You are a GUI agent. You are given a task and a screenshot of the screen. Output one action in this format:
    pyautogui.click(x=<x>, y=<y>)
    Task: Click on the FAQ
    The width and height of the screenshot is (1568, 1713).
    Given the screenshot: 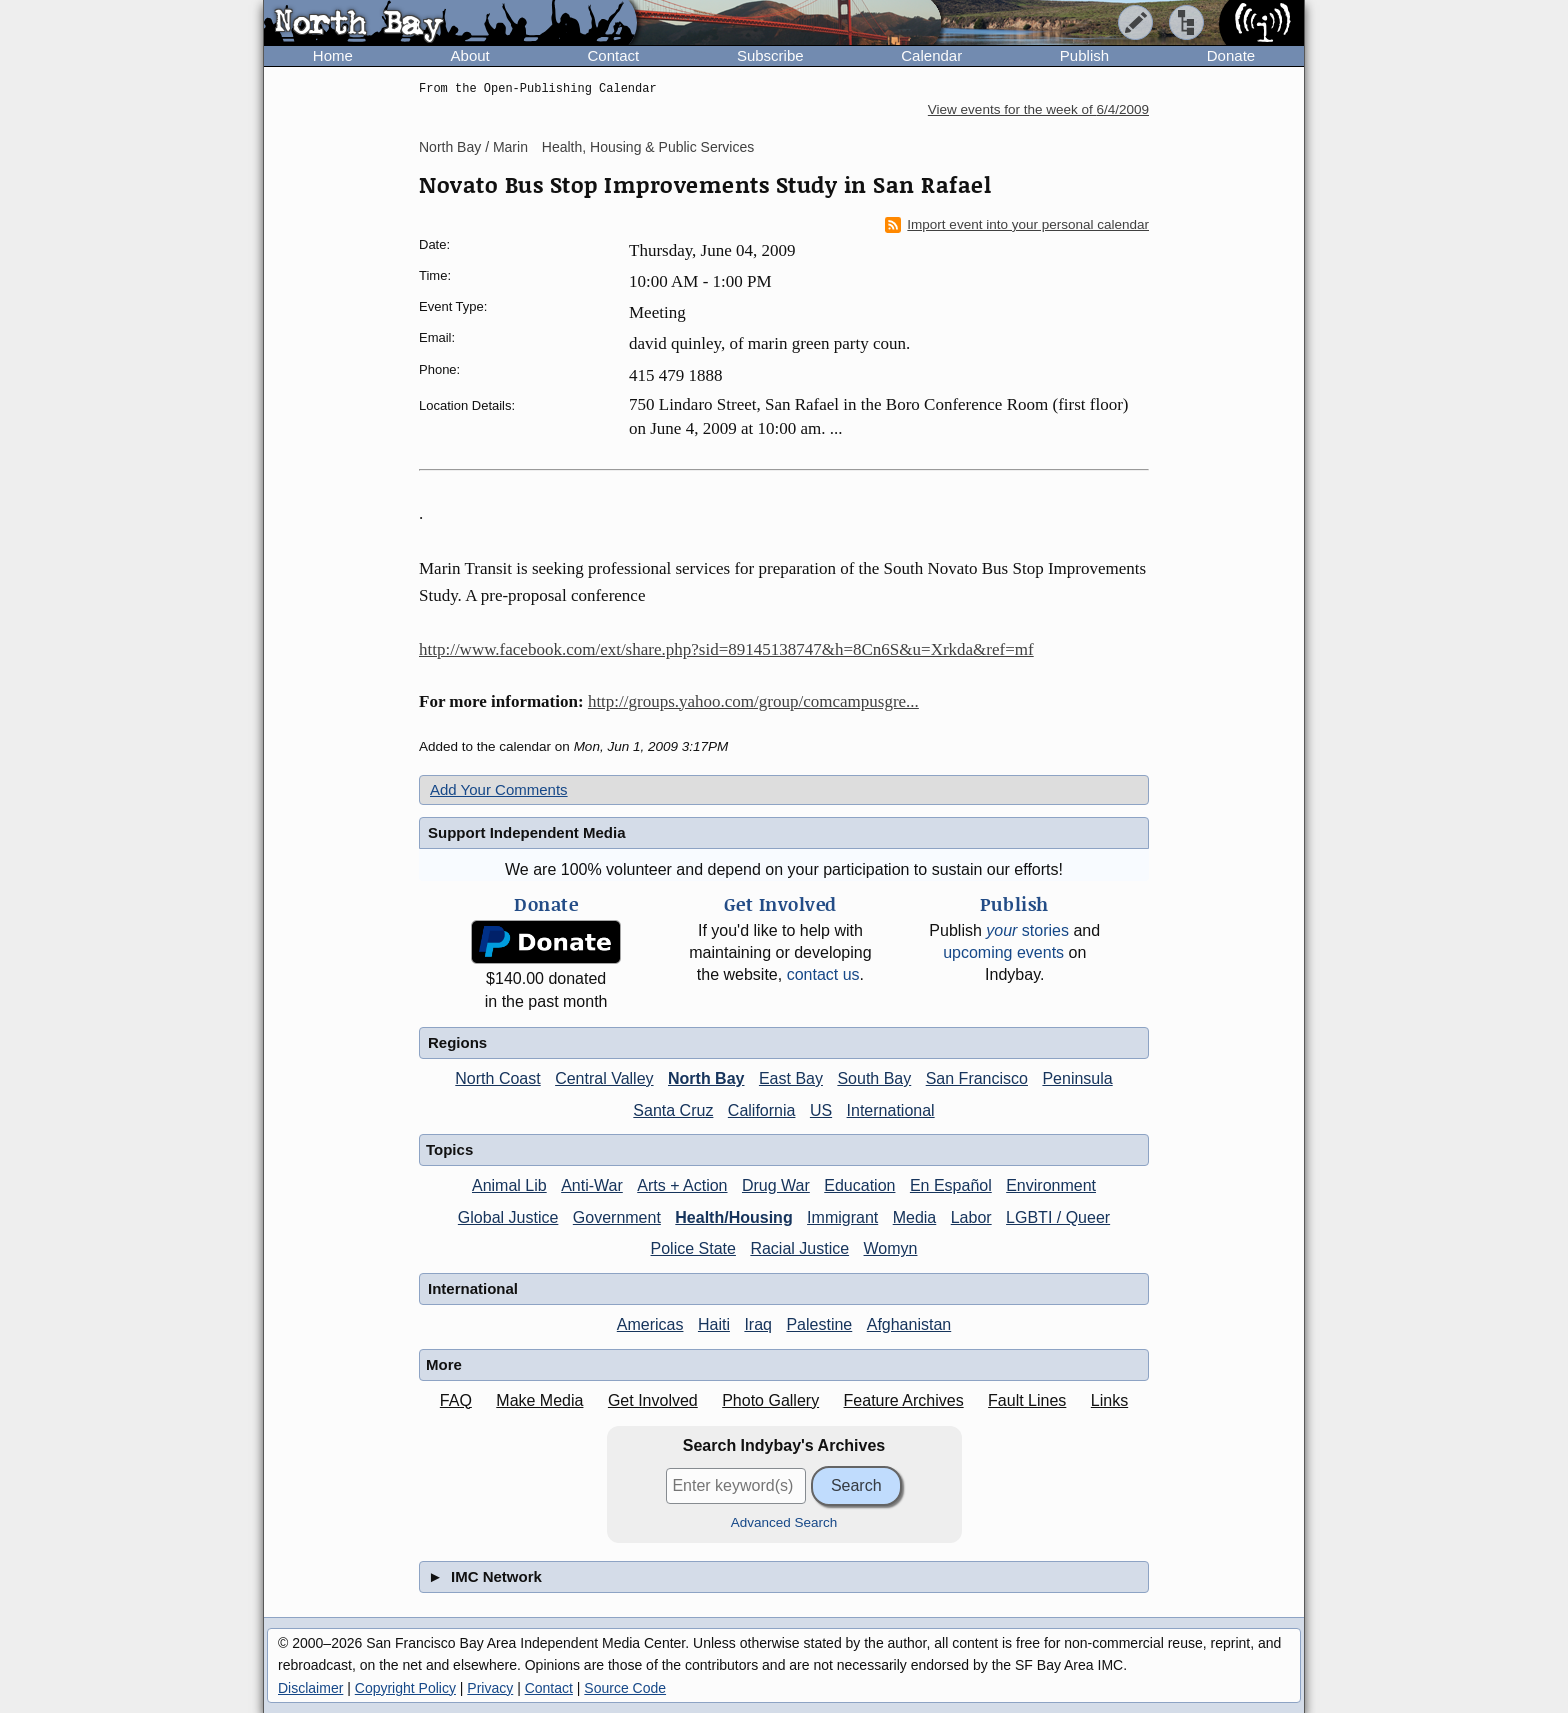 What is the action you would take?
    pyautogui.click(x=456, y=1400)
    